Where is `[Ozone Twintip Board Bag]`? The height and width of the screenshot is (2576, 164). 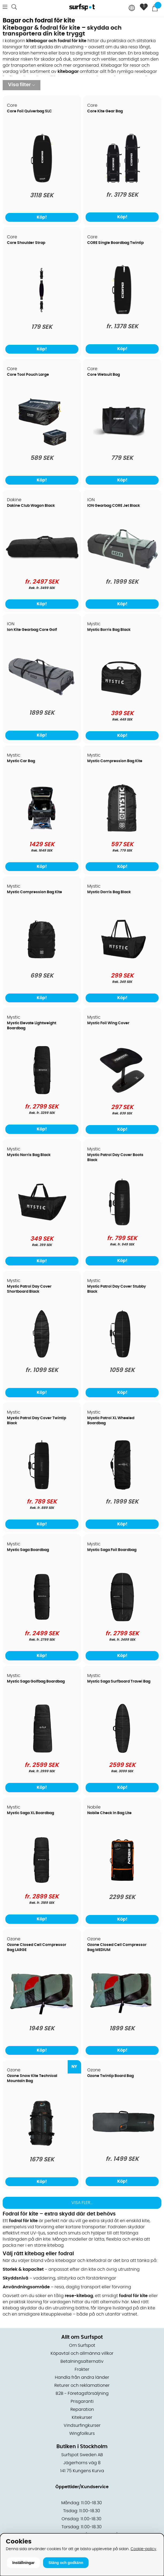
[Ozone Twintip Board Bag] is located at coordinates (122, 2145).